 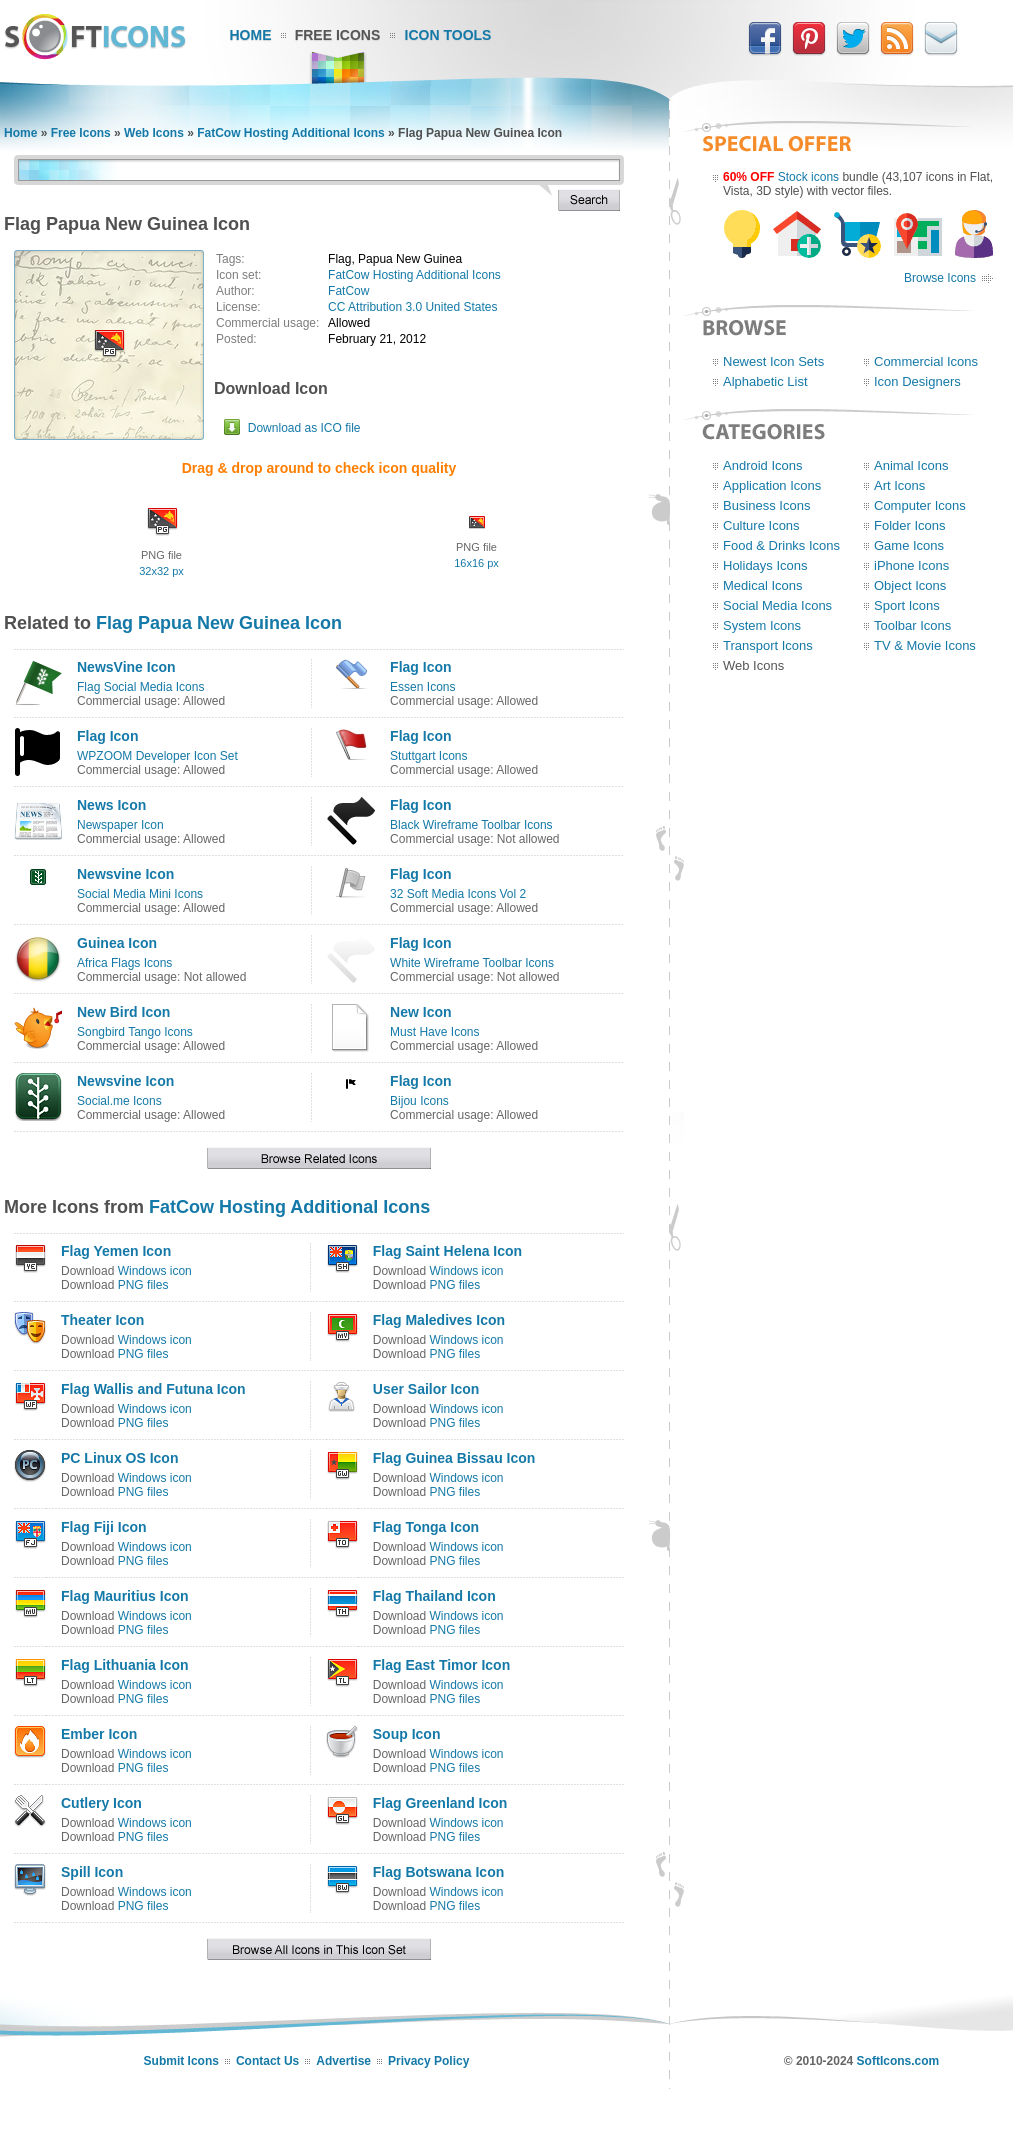 What do you see at coordinates (124, 963) in the screenshot?
I see `Africa Flags Icons` at bounding box center [124, 963].